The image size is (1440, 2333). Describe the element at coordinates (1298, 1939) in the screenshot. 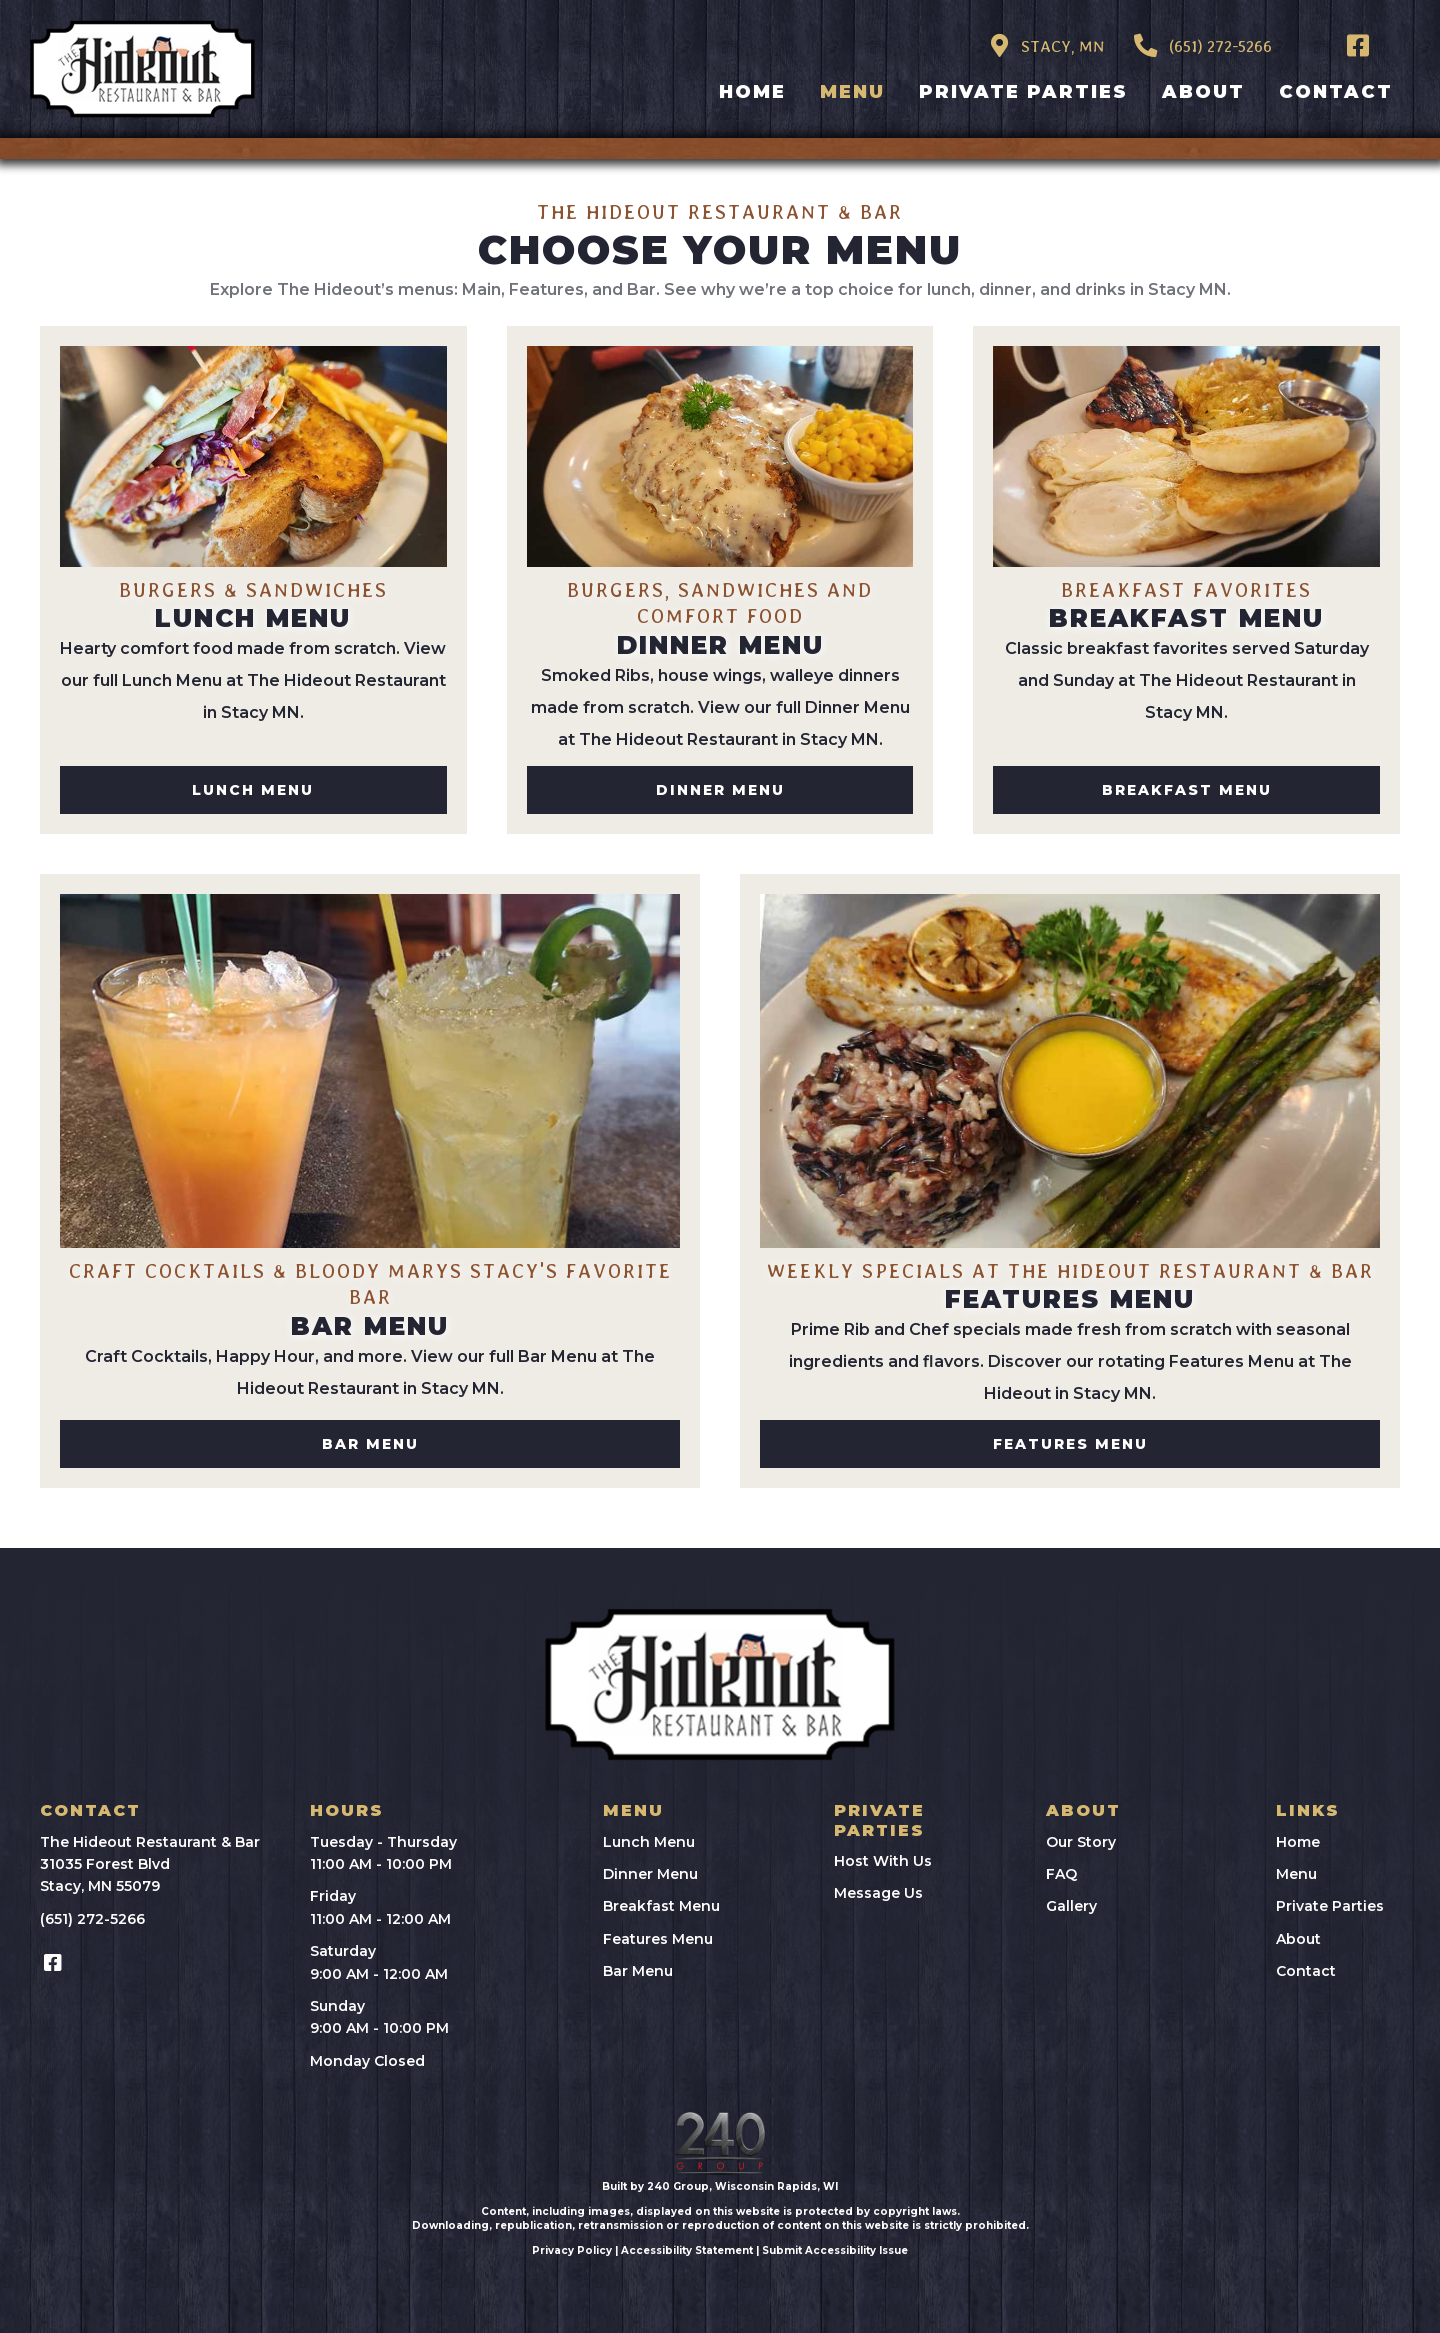

I see `About` at that location.